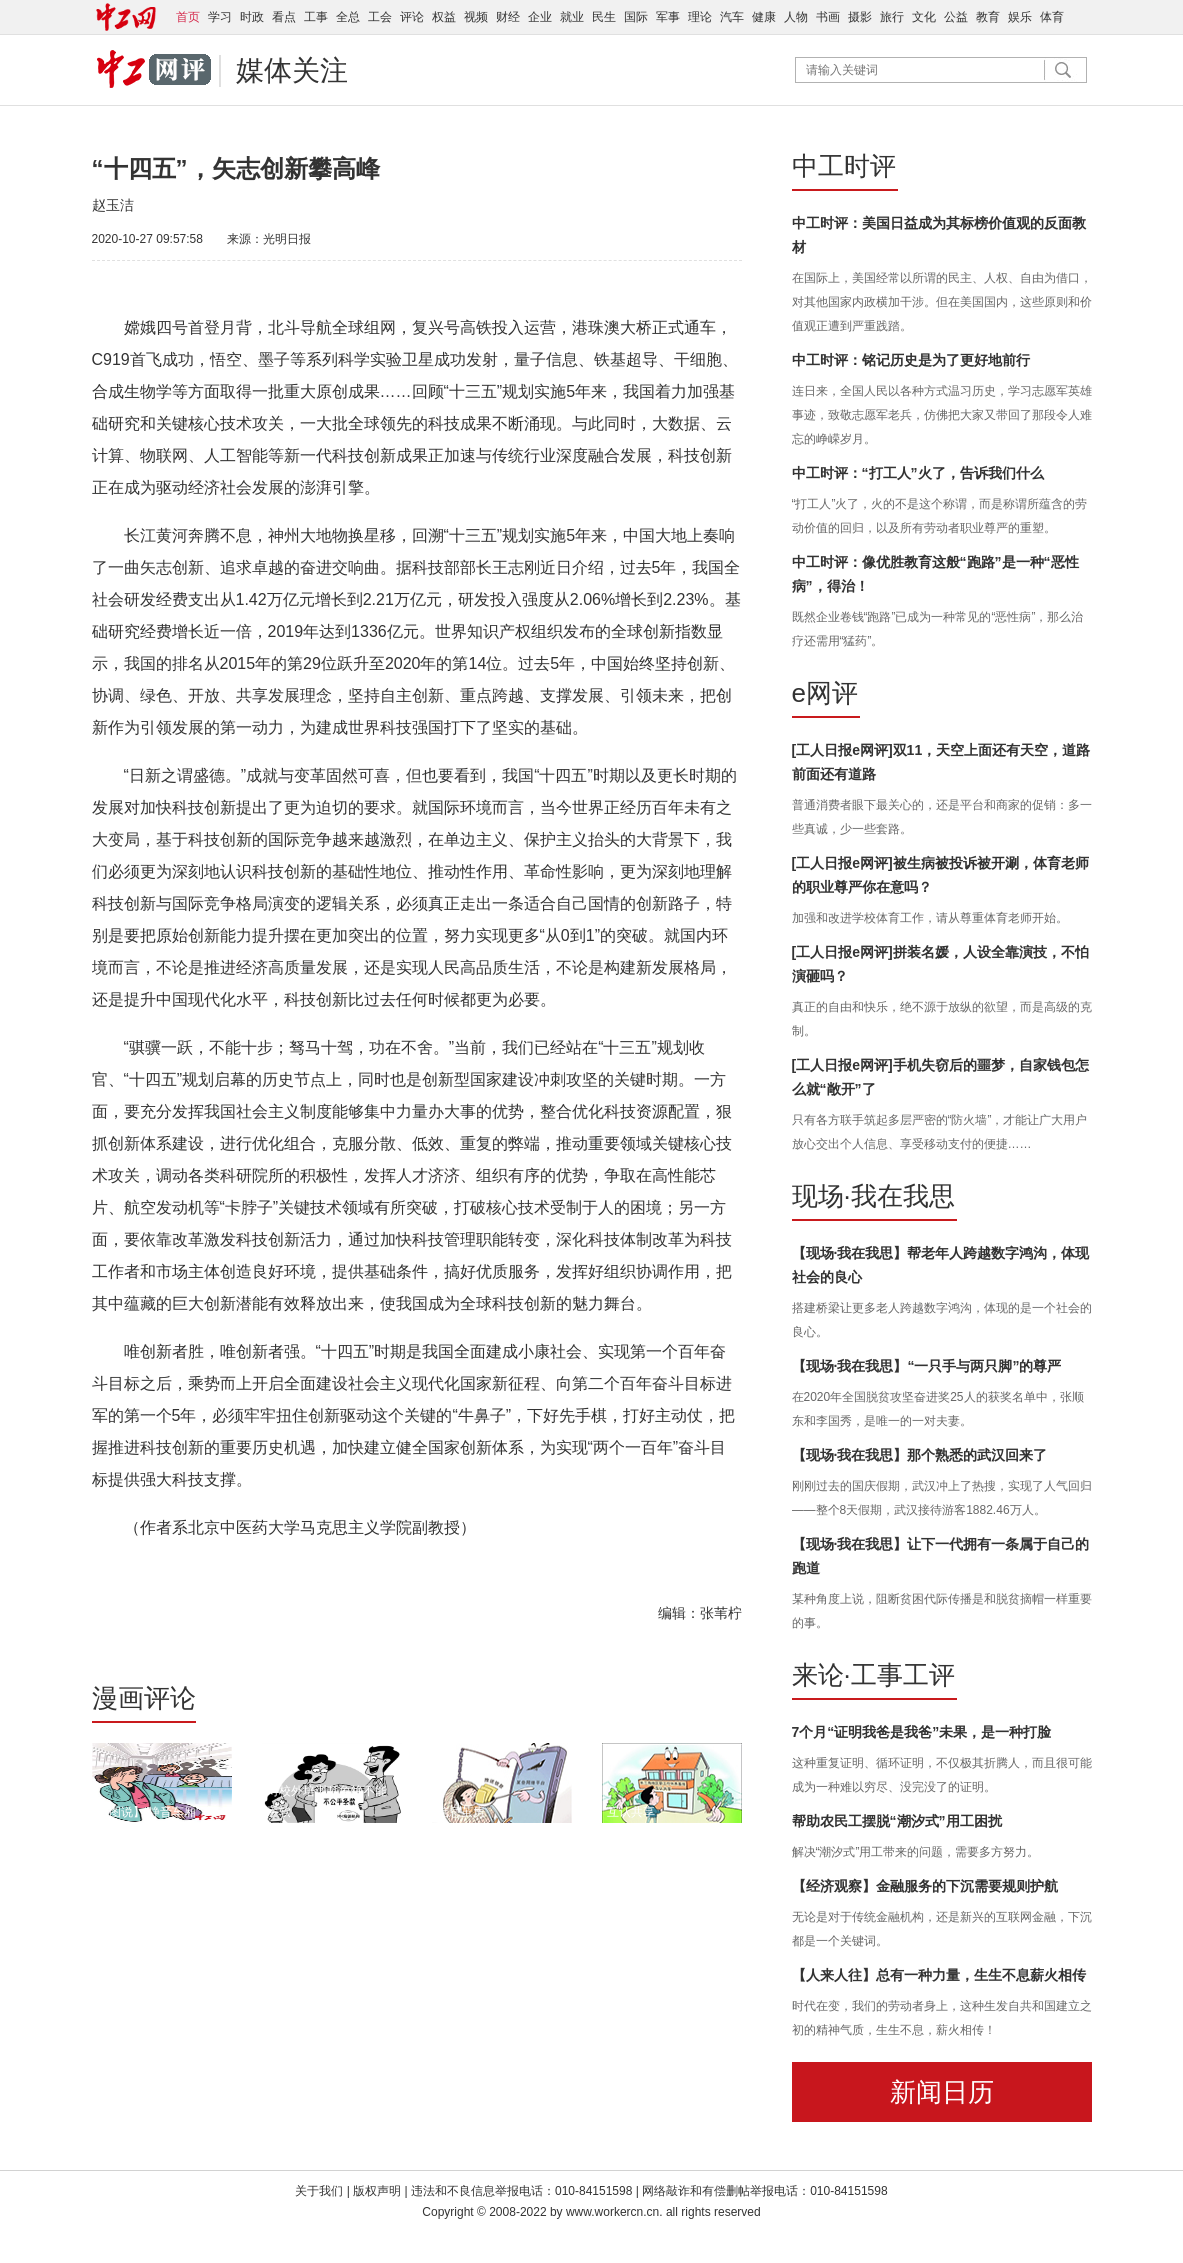  I want to click on 中工时评：“打工人”火了，告诉我们什么, so click(918, 473).